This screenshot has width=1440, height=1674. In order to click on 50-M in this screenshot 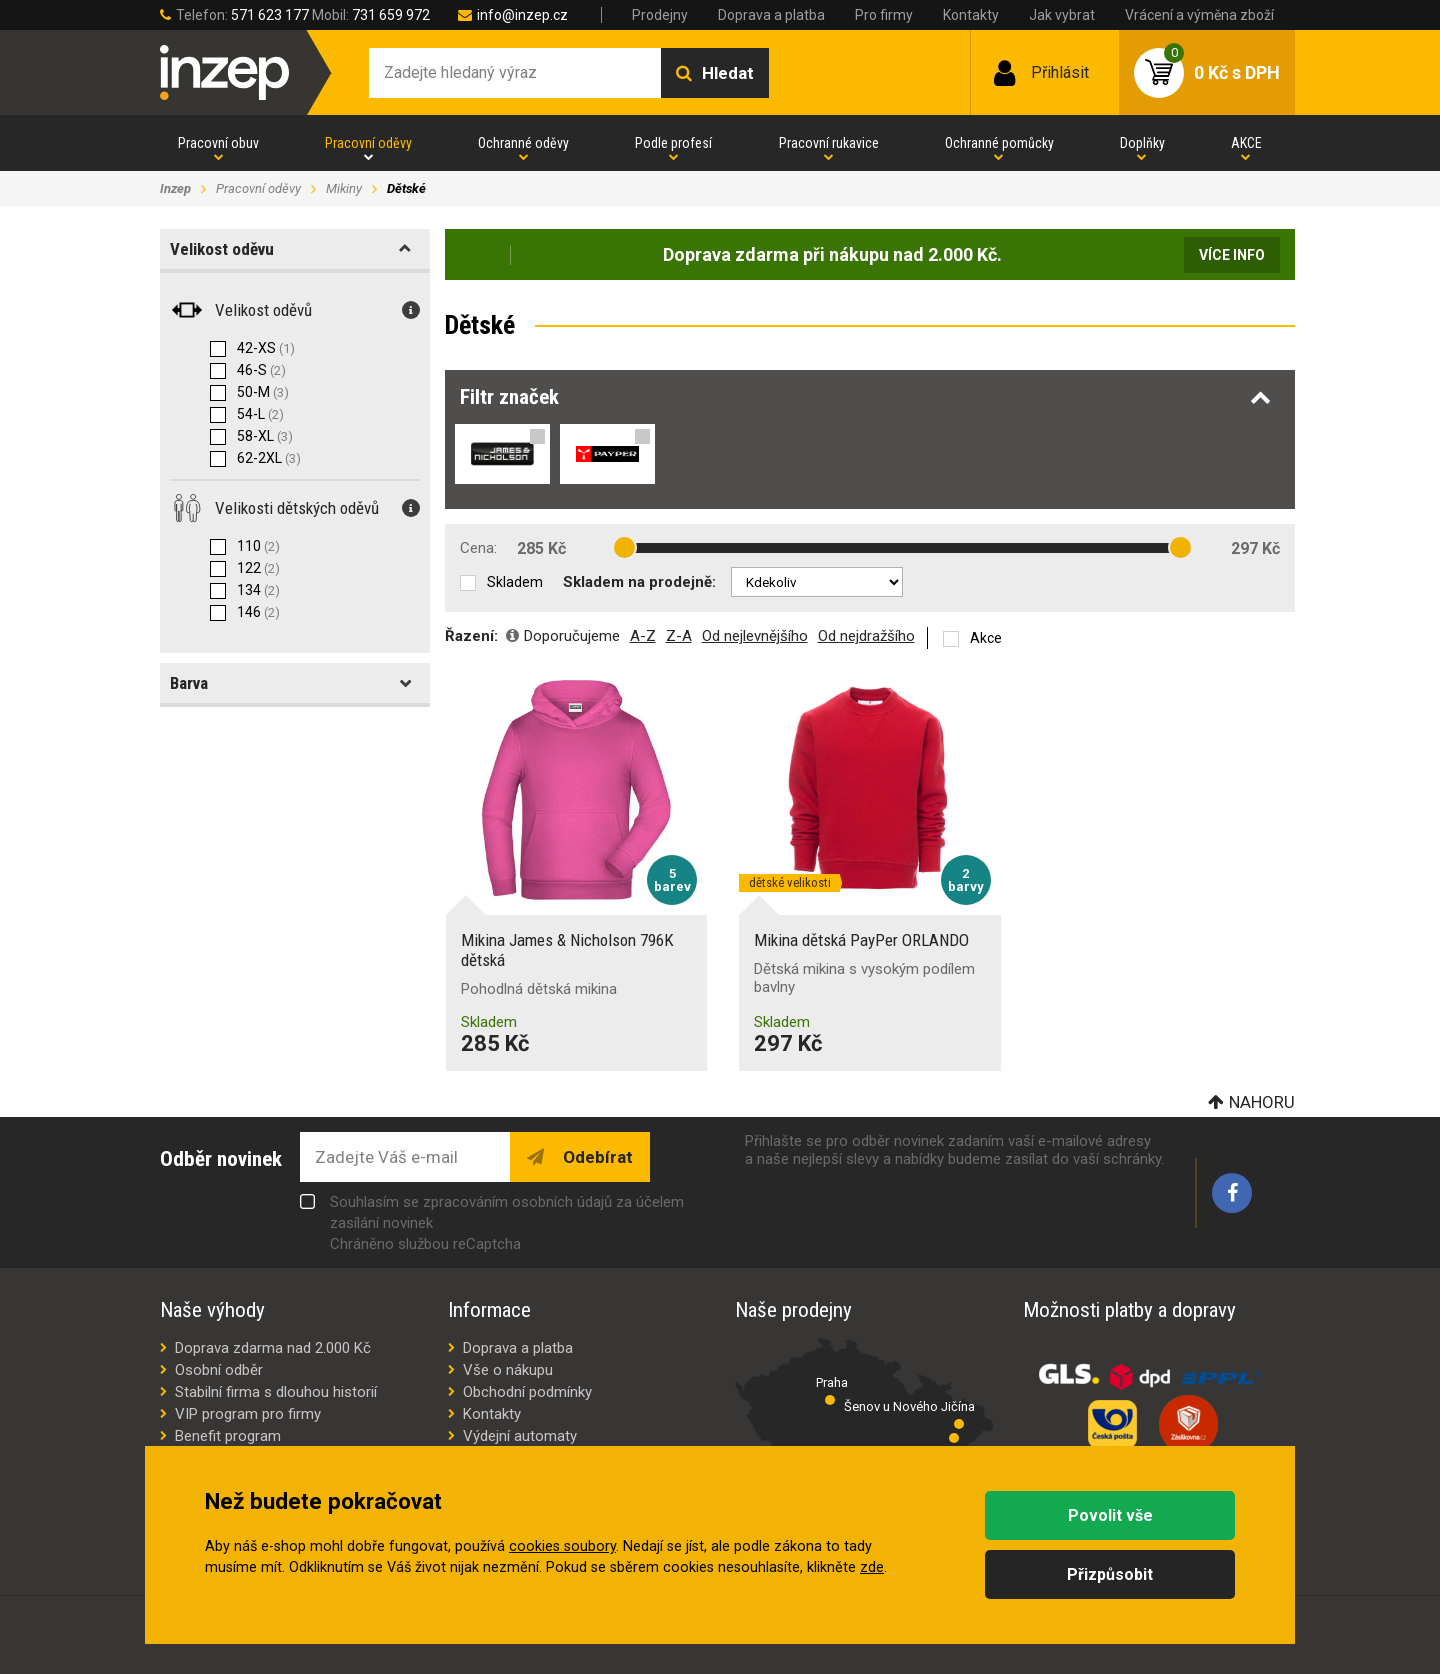, I will do `click(263, 392)`.